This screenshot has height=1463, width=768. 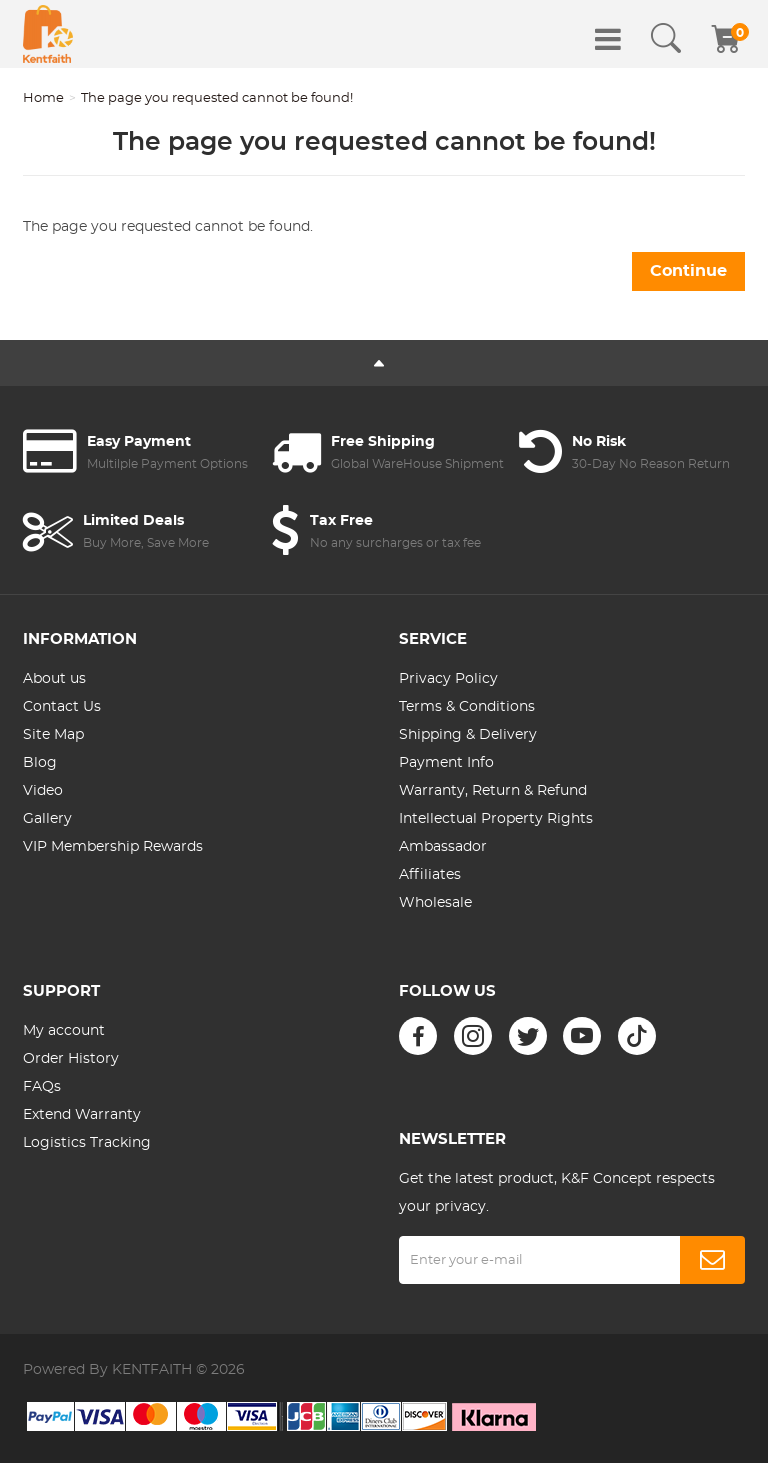 What do you see at coordinates (493, 791) in the screenshot?
I see `Warranty, Return & Refund` at bounding box center [493, 791].